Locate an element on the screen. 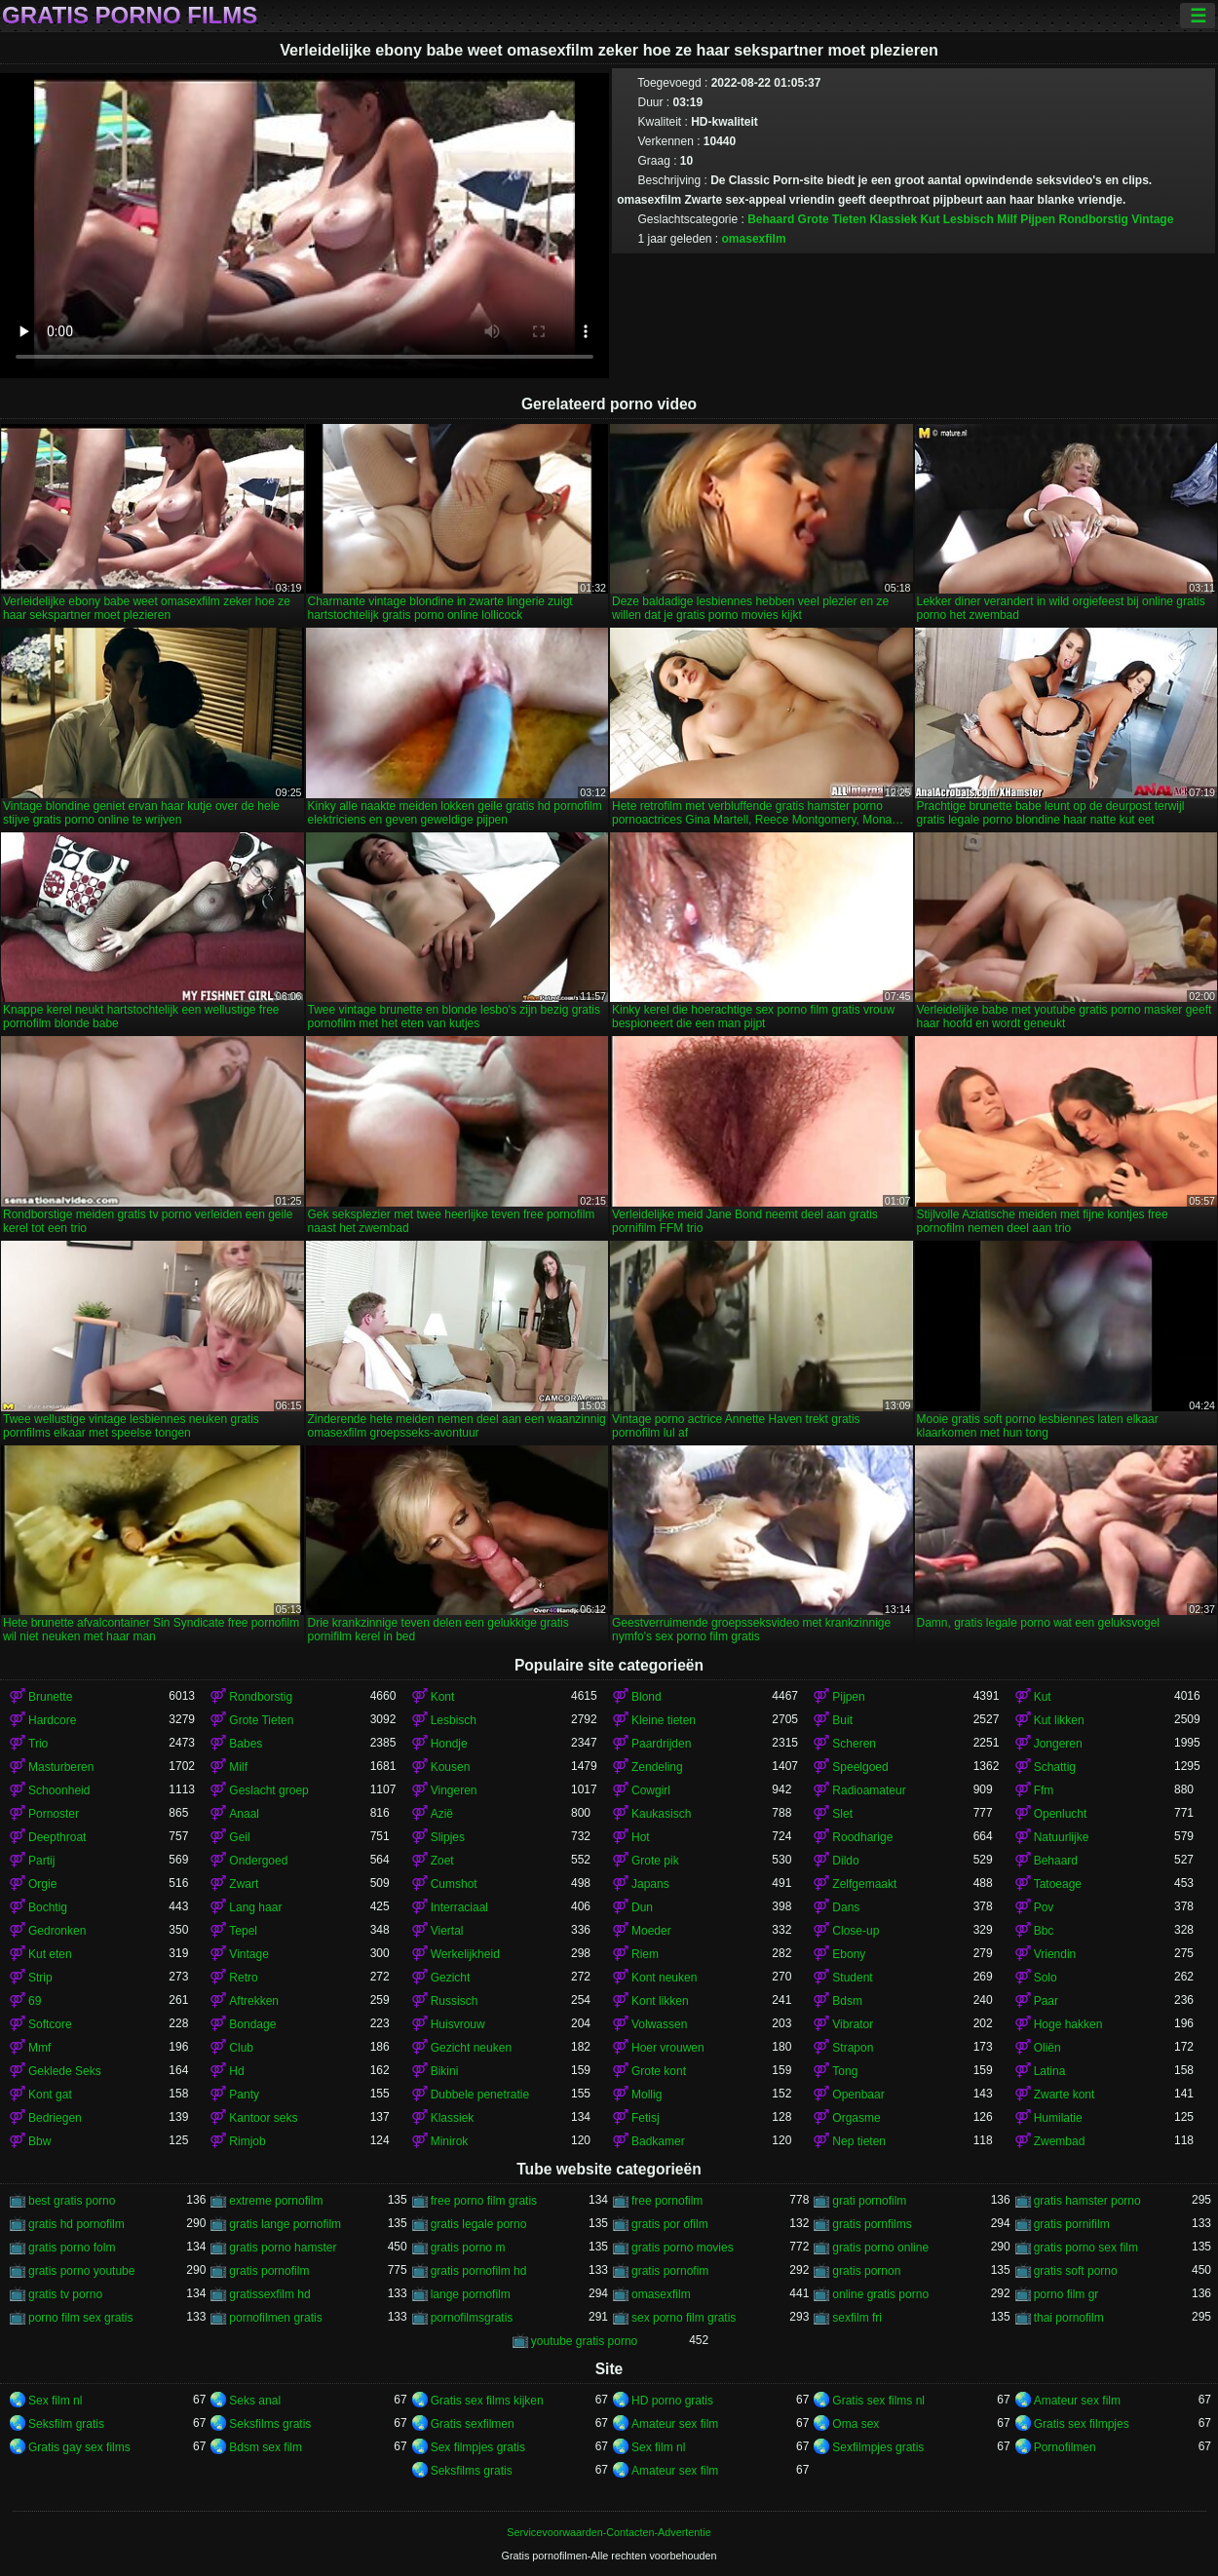  Bdsm is located at coordinates (847, 2001).